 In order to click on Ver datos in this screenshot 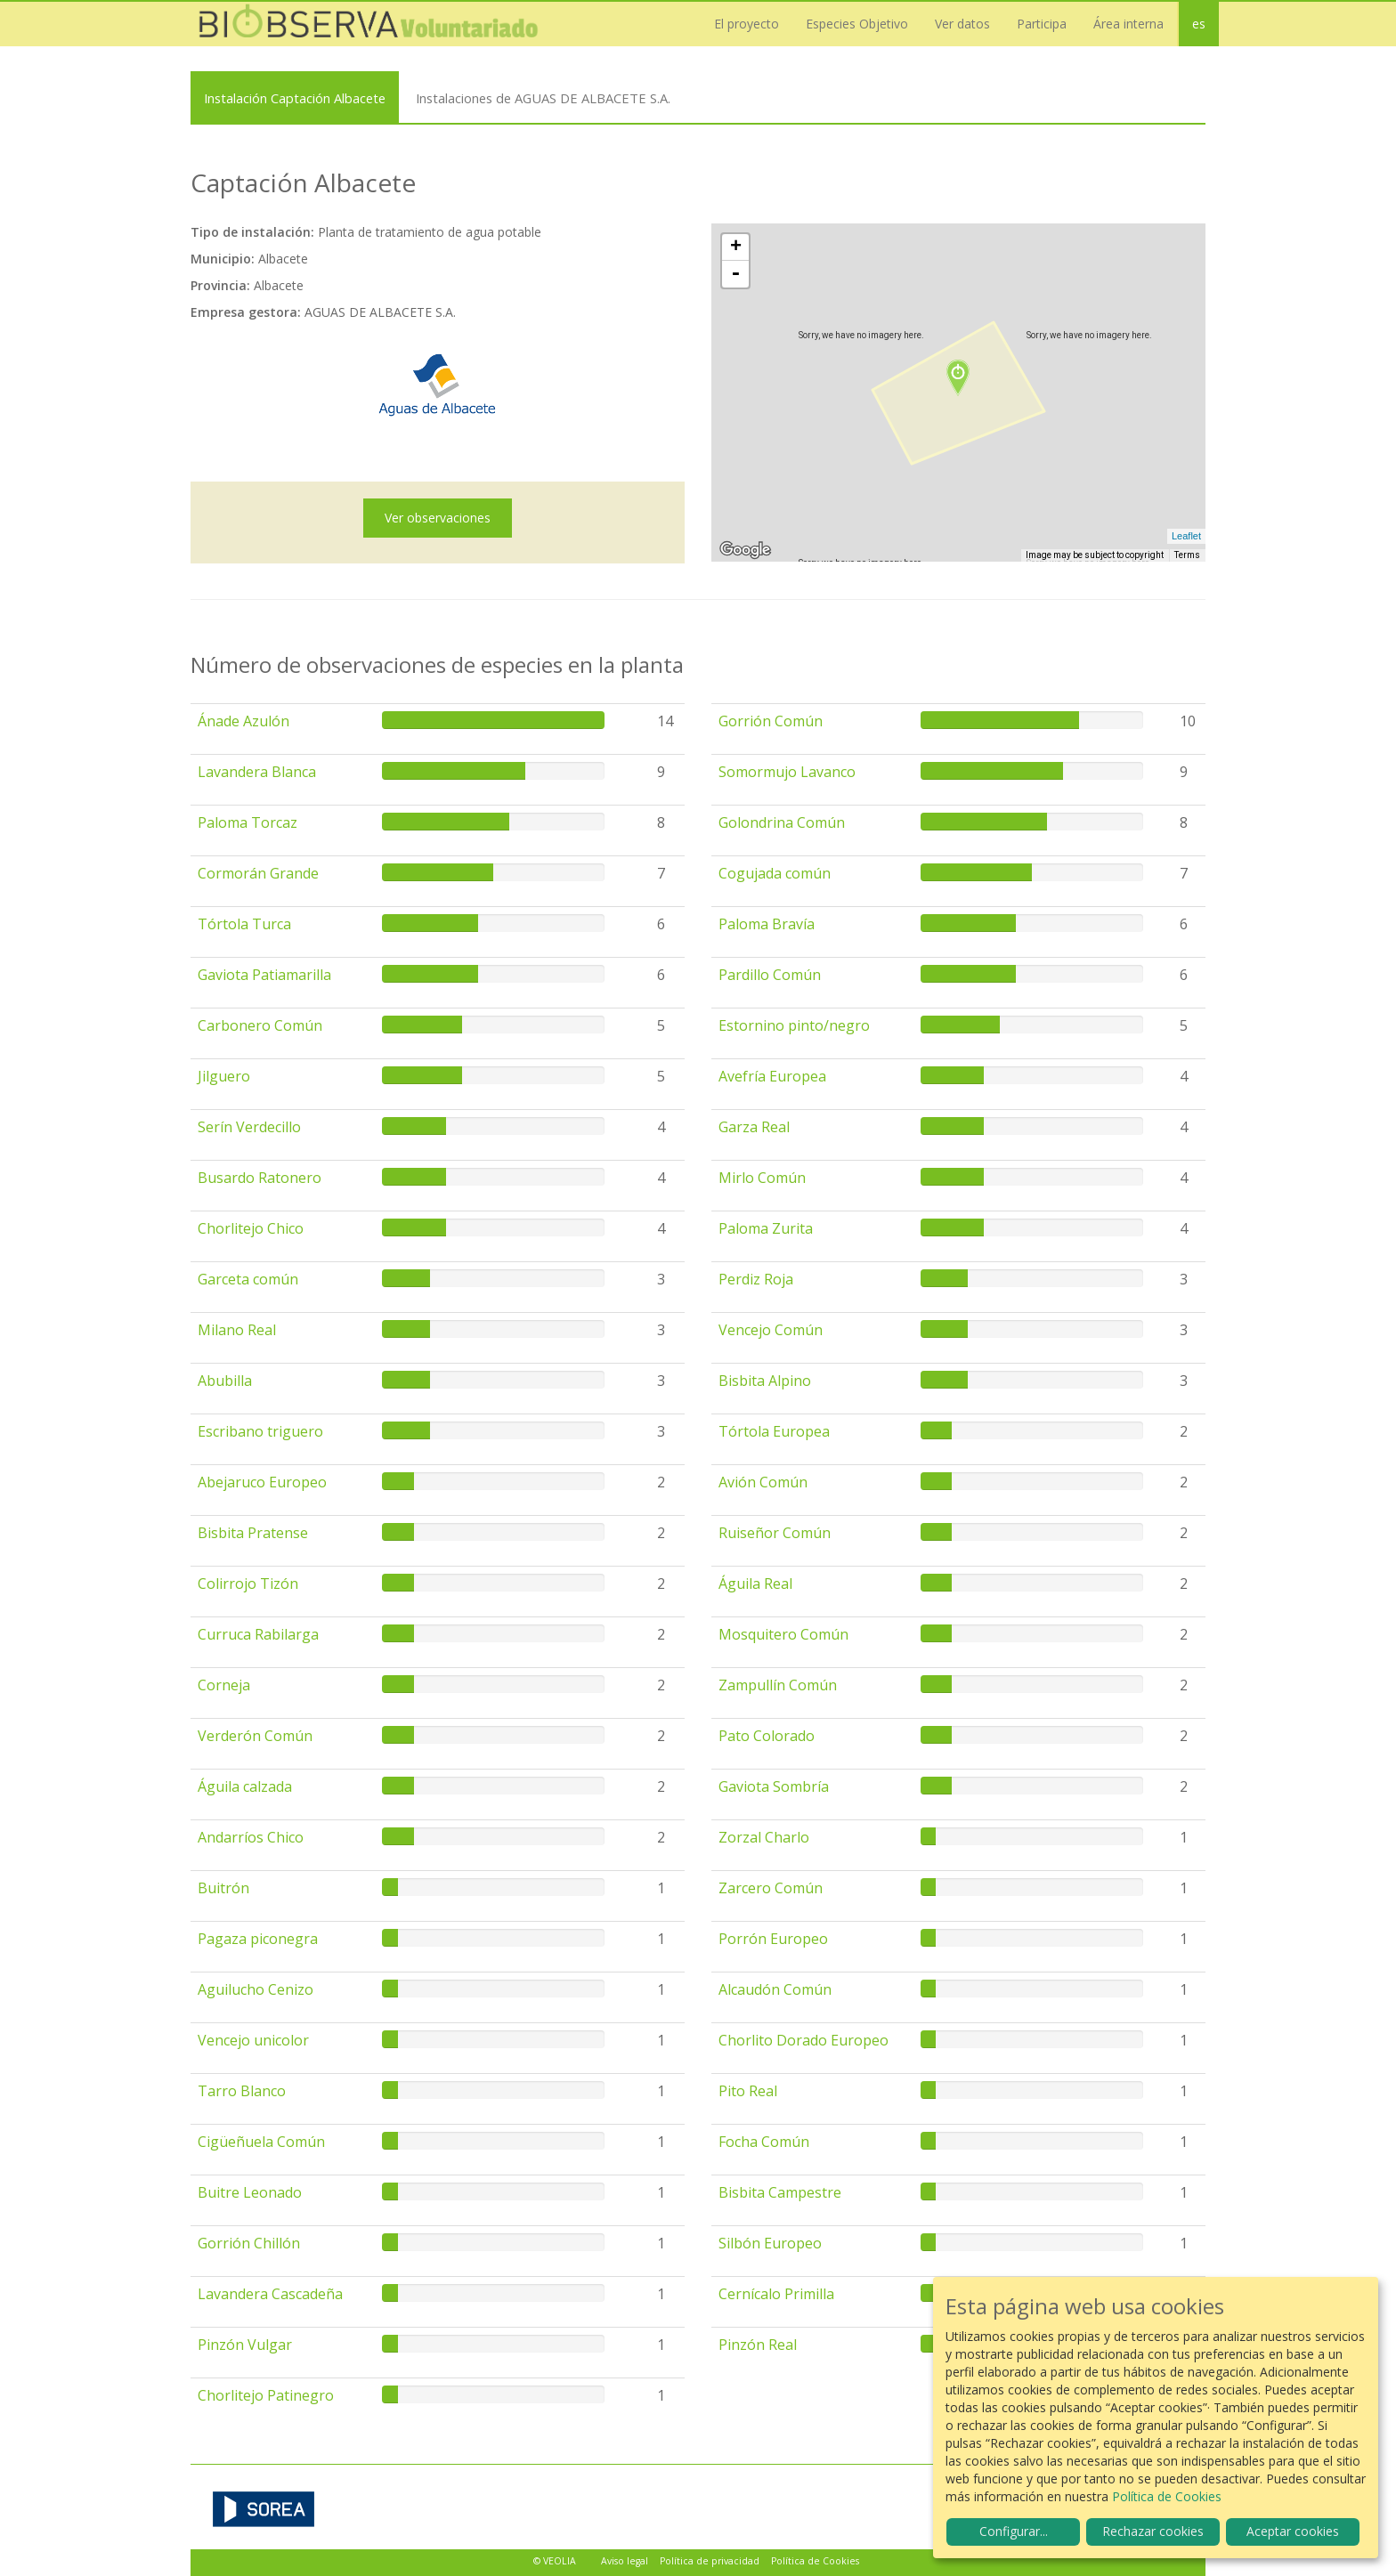, I will do `click(962, 23)`.